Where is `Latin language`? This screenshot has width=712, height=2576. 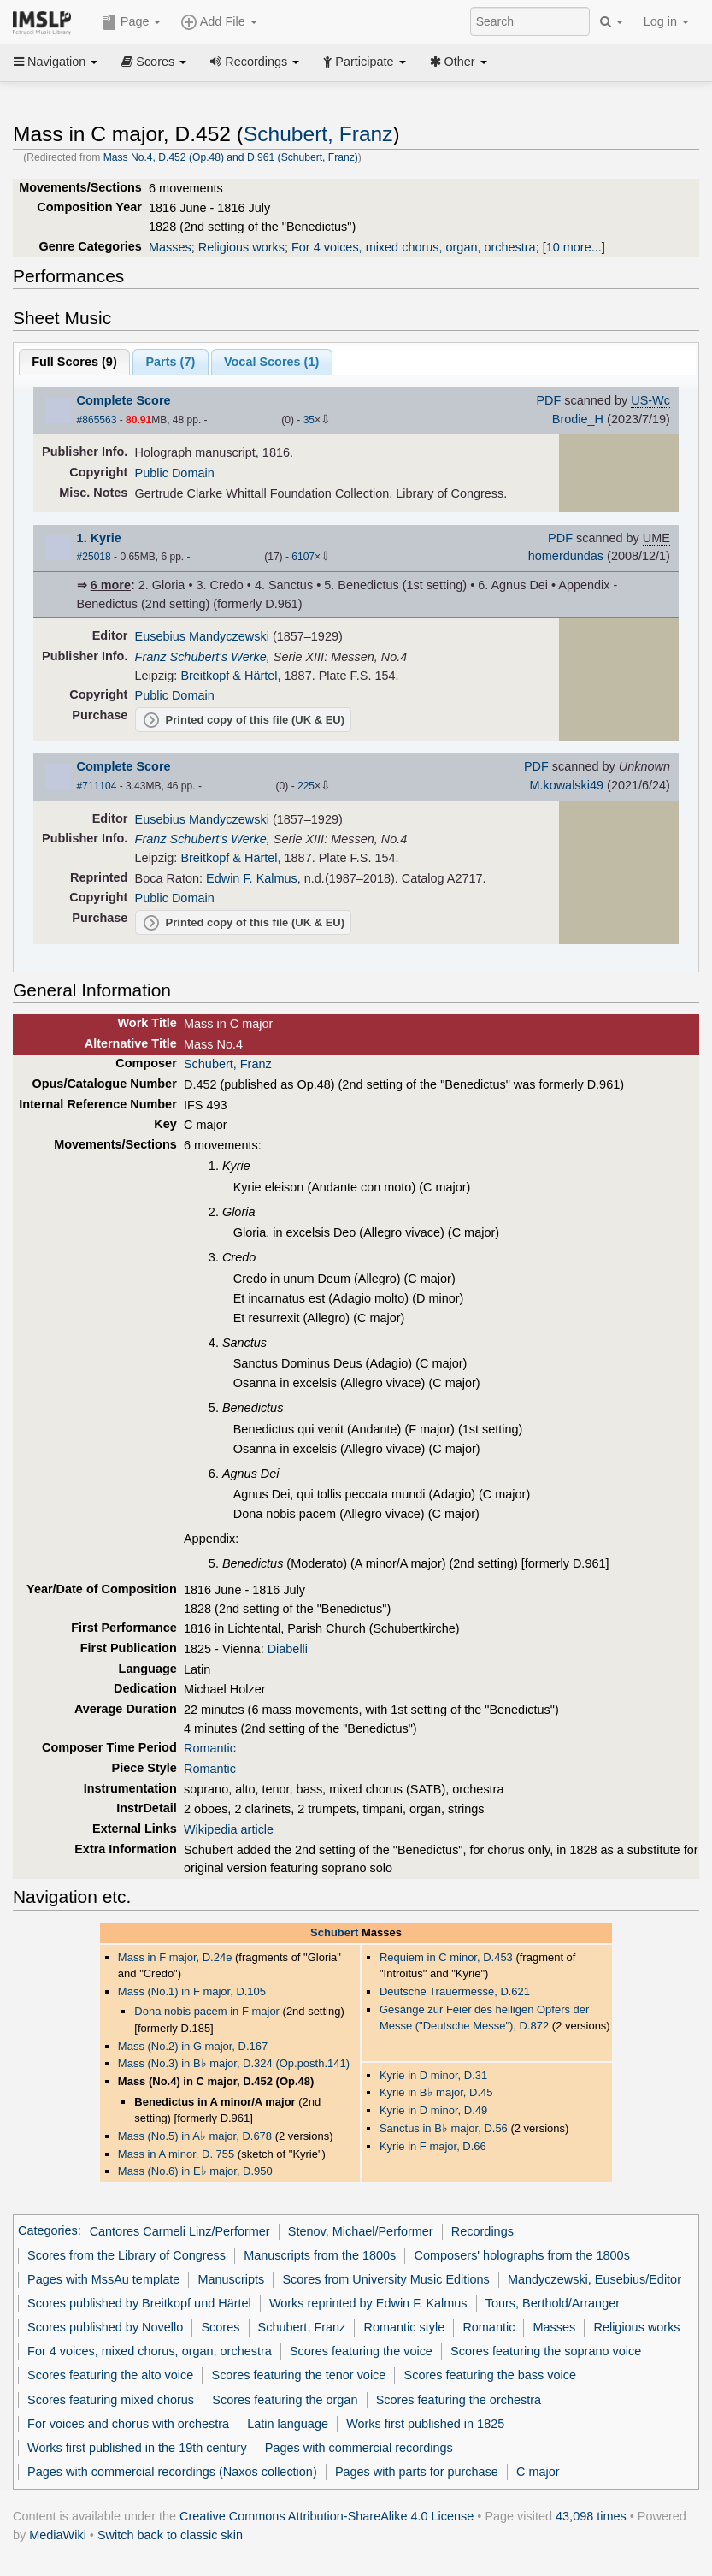
Latin language is located at coordinates (287, 2424).